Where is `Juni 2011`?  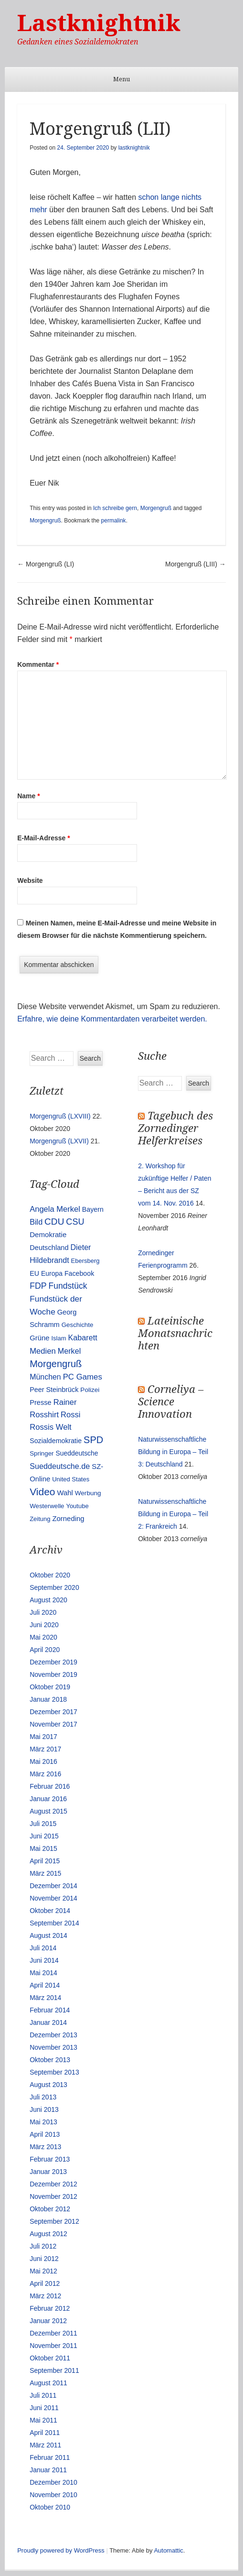
Juni 2011 is located at coordinates (44, 2408).